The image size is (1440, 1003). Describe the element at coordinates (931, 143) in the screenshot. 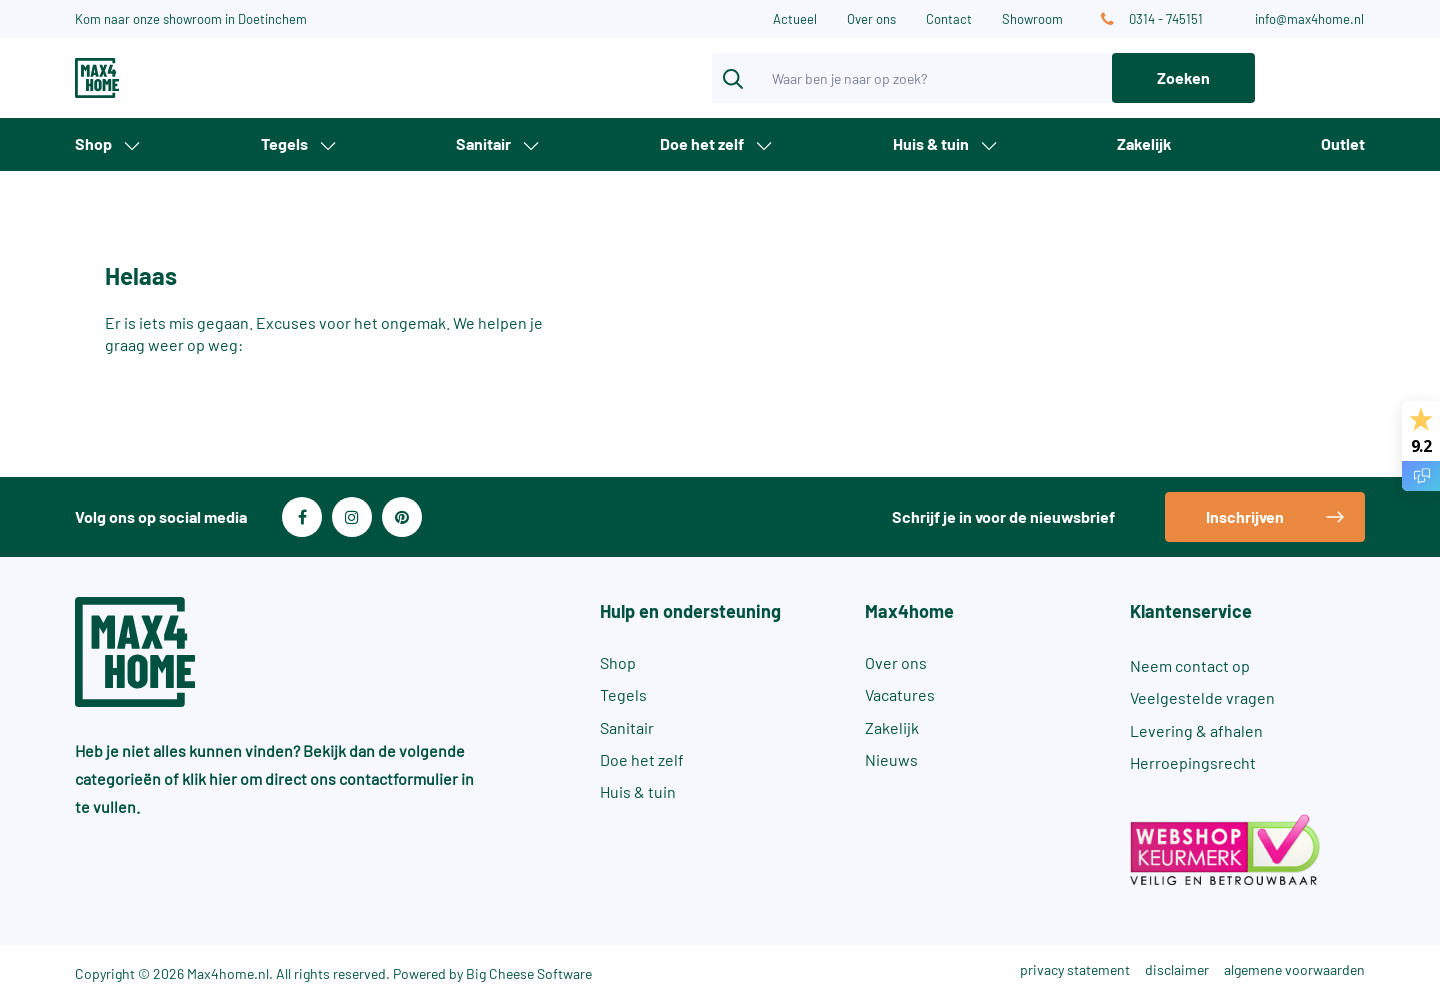

I see `Huis & tuin` at that location.